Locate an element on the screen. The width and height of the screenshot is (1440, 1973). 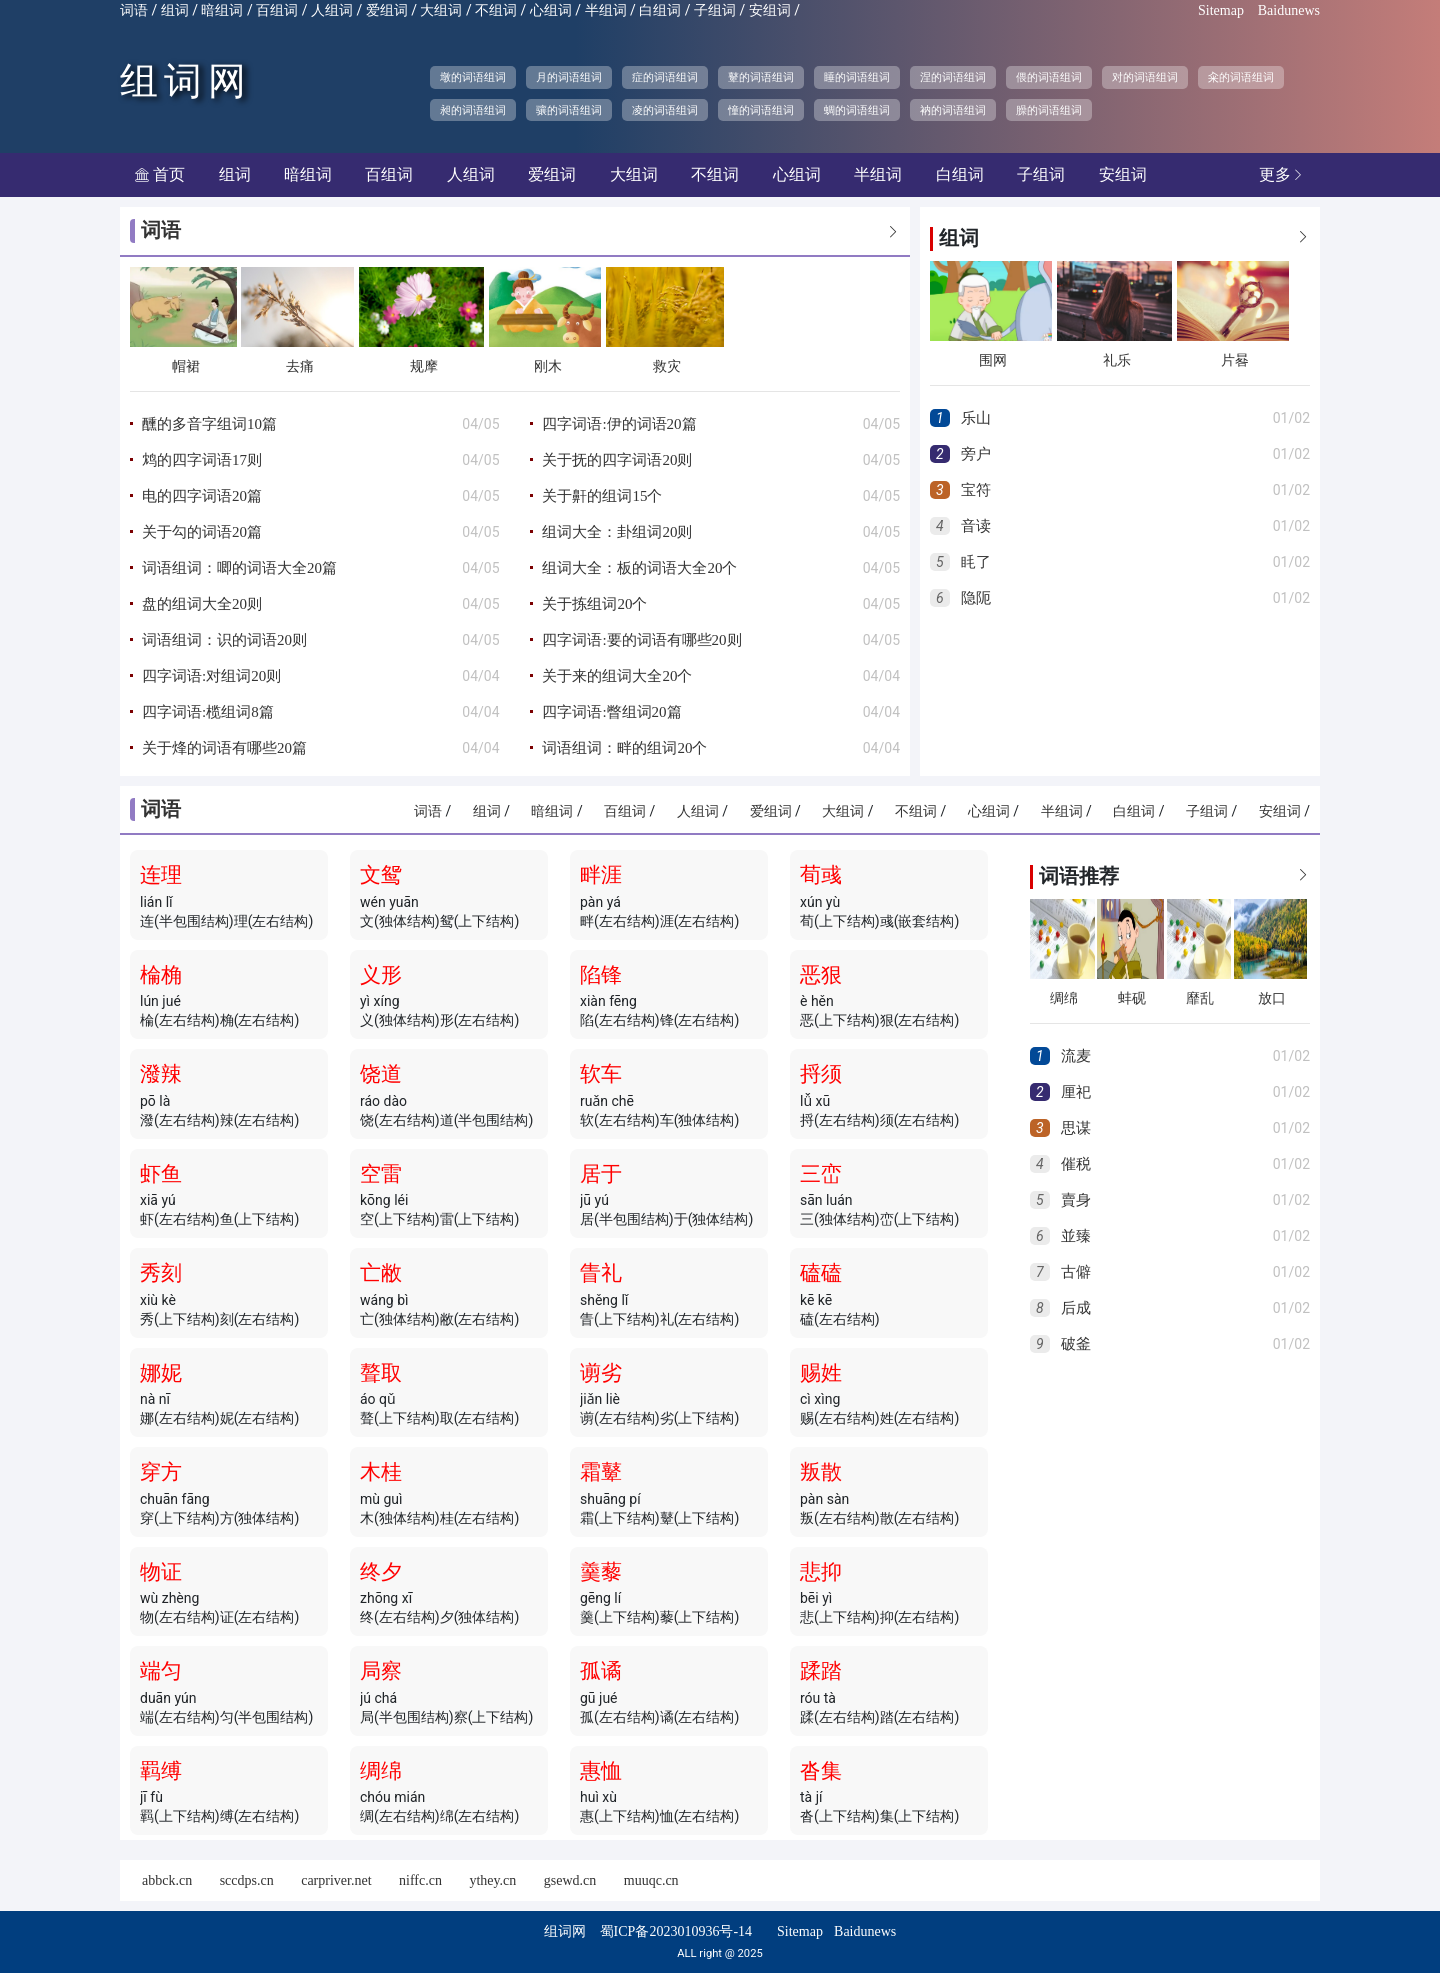
流麦 is located at coordinates (1076, 1056).